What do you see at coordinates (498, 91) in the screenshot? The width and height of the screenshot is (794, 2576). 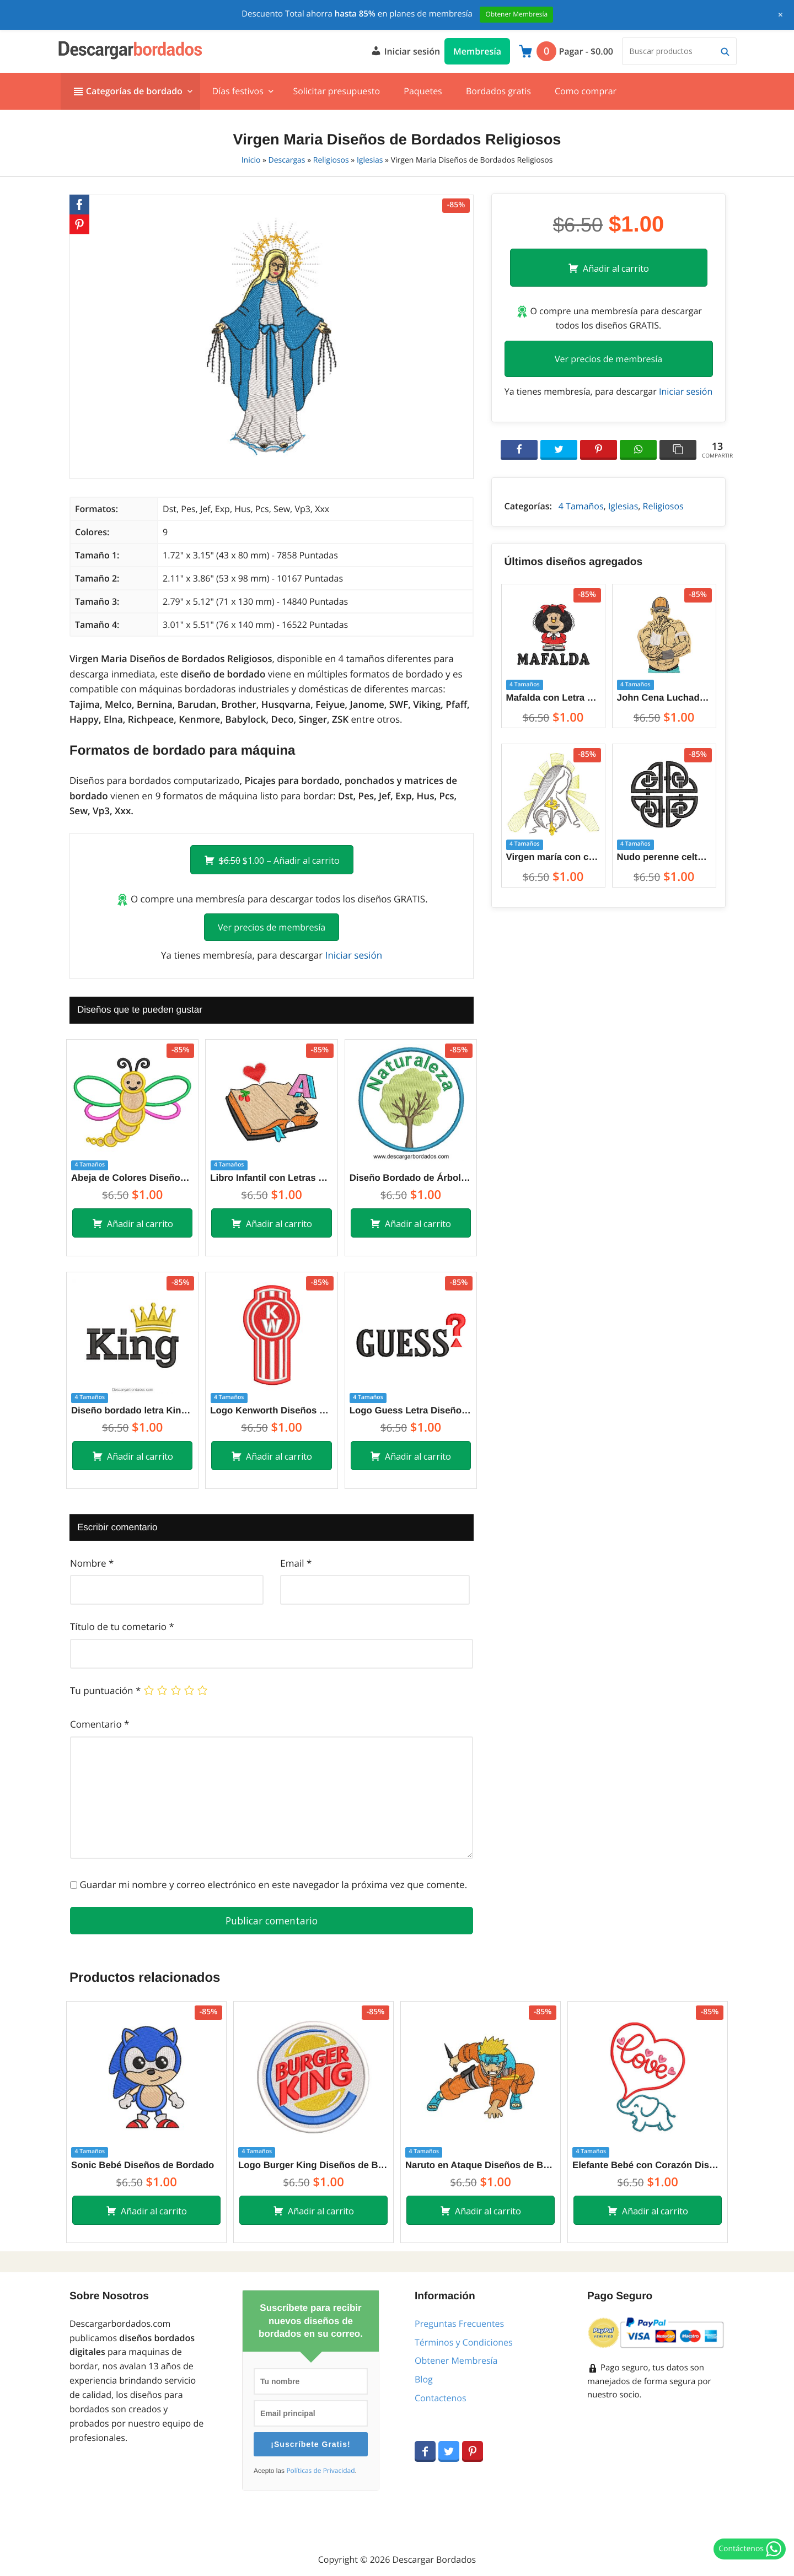 I see `Bordados gratis` at bounding box center [498, 91].